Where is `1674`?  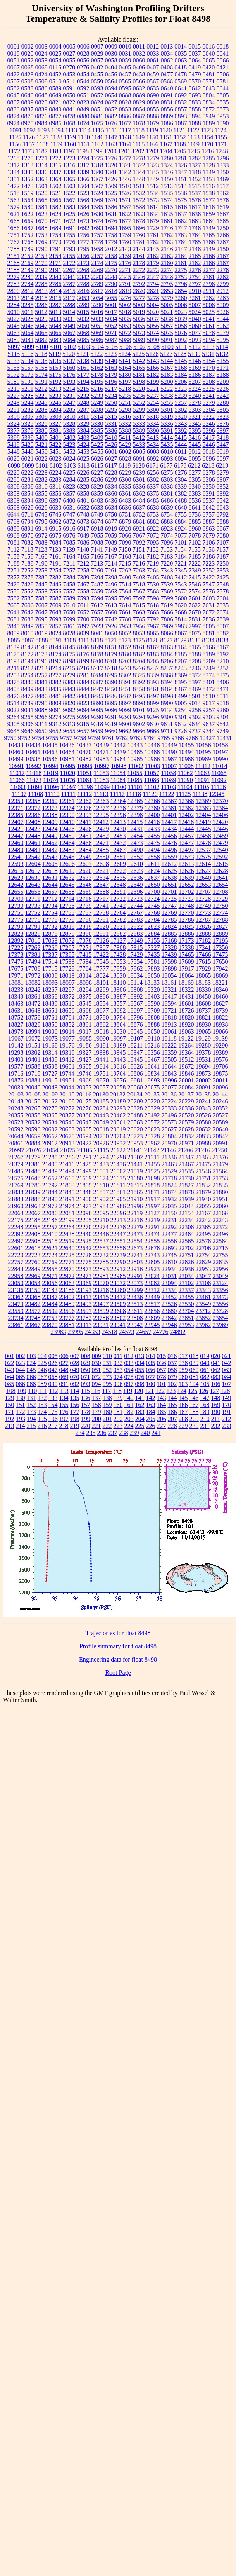 1674 is located at coordinates (97, 221).